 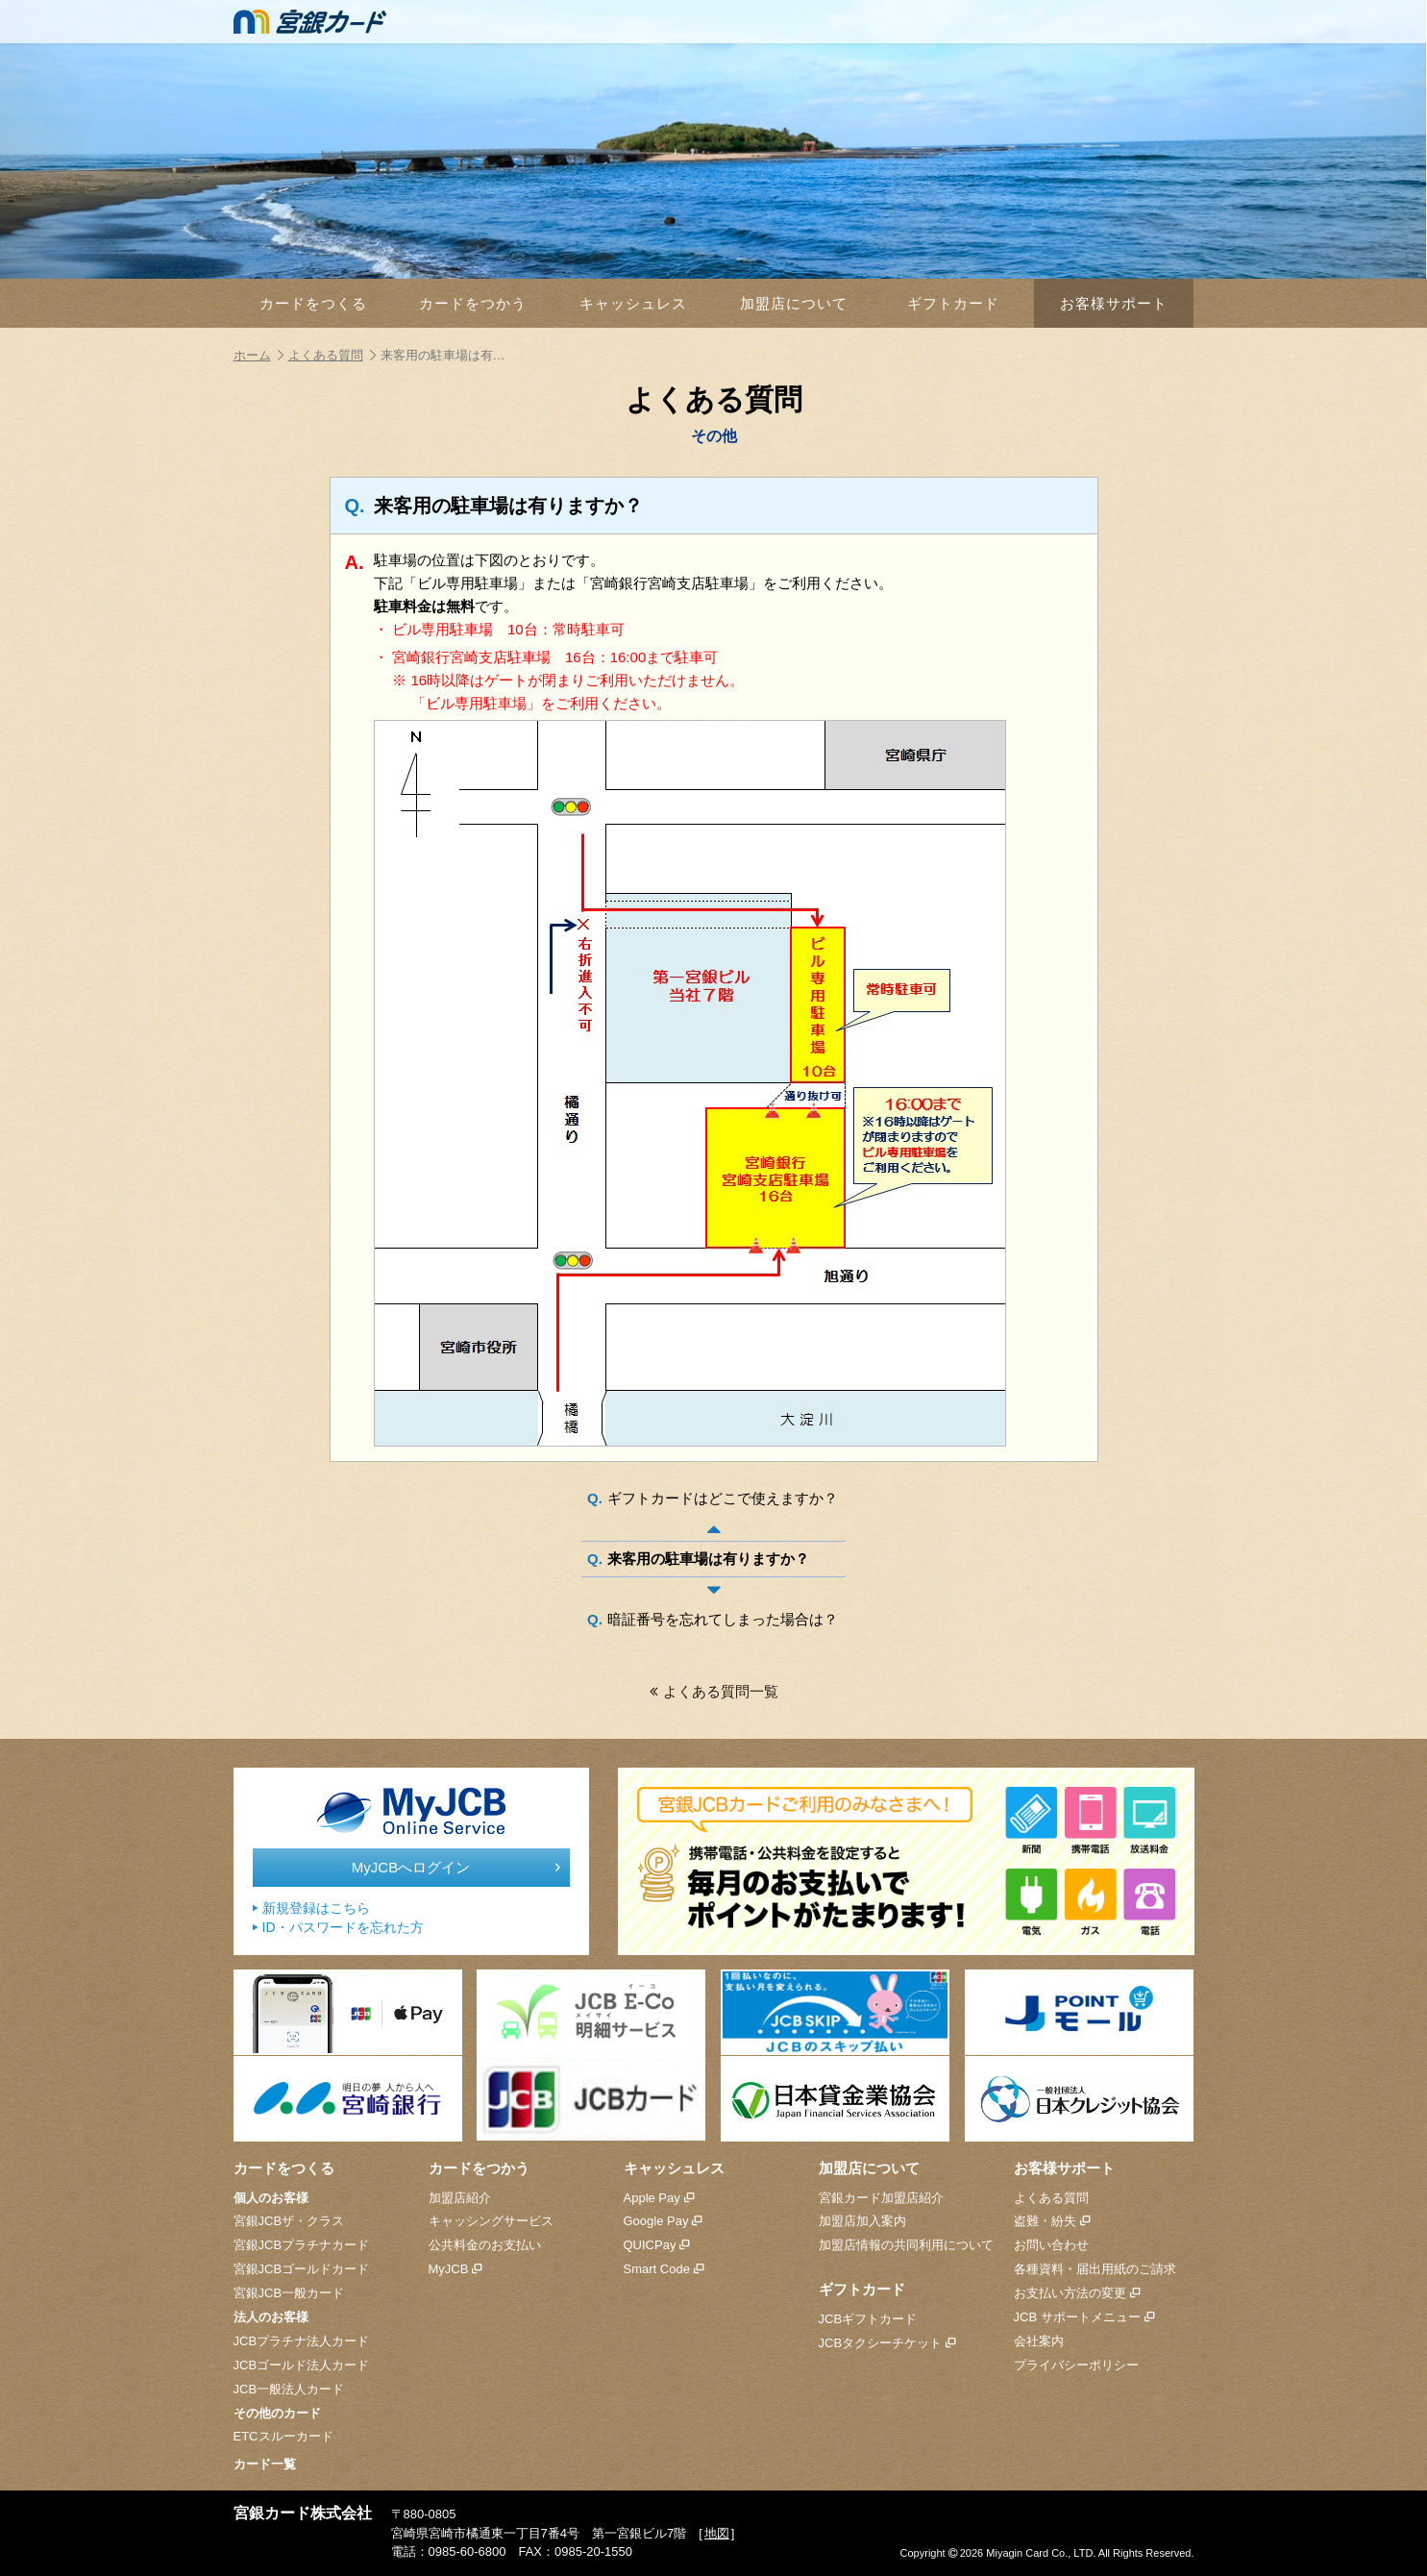 What do you see at coordinates (1084, 2317) in the screenshot?
I see `JCB サポートメニュー` at bounding box center [1084, 2317].